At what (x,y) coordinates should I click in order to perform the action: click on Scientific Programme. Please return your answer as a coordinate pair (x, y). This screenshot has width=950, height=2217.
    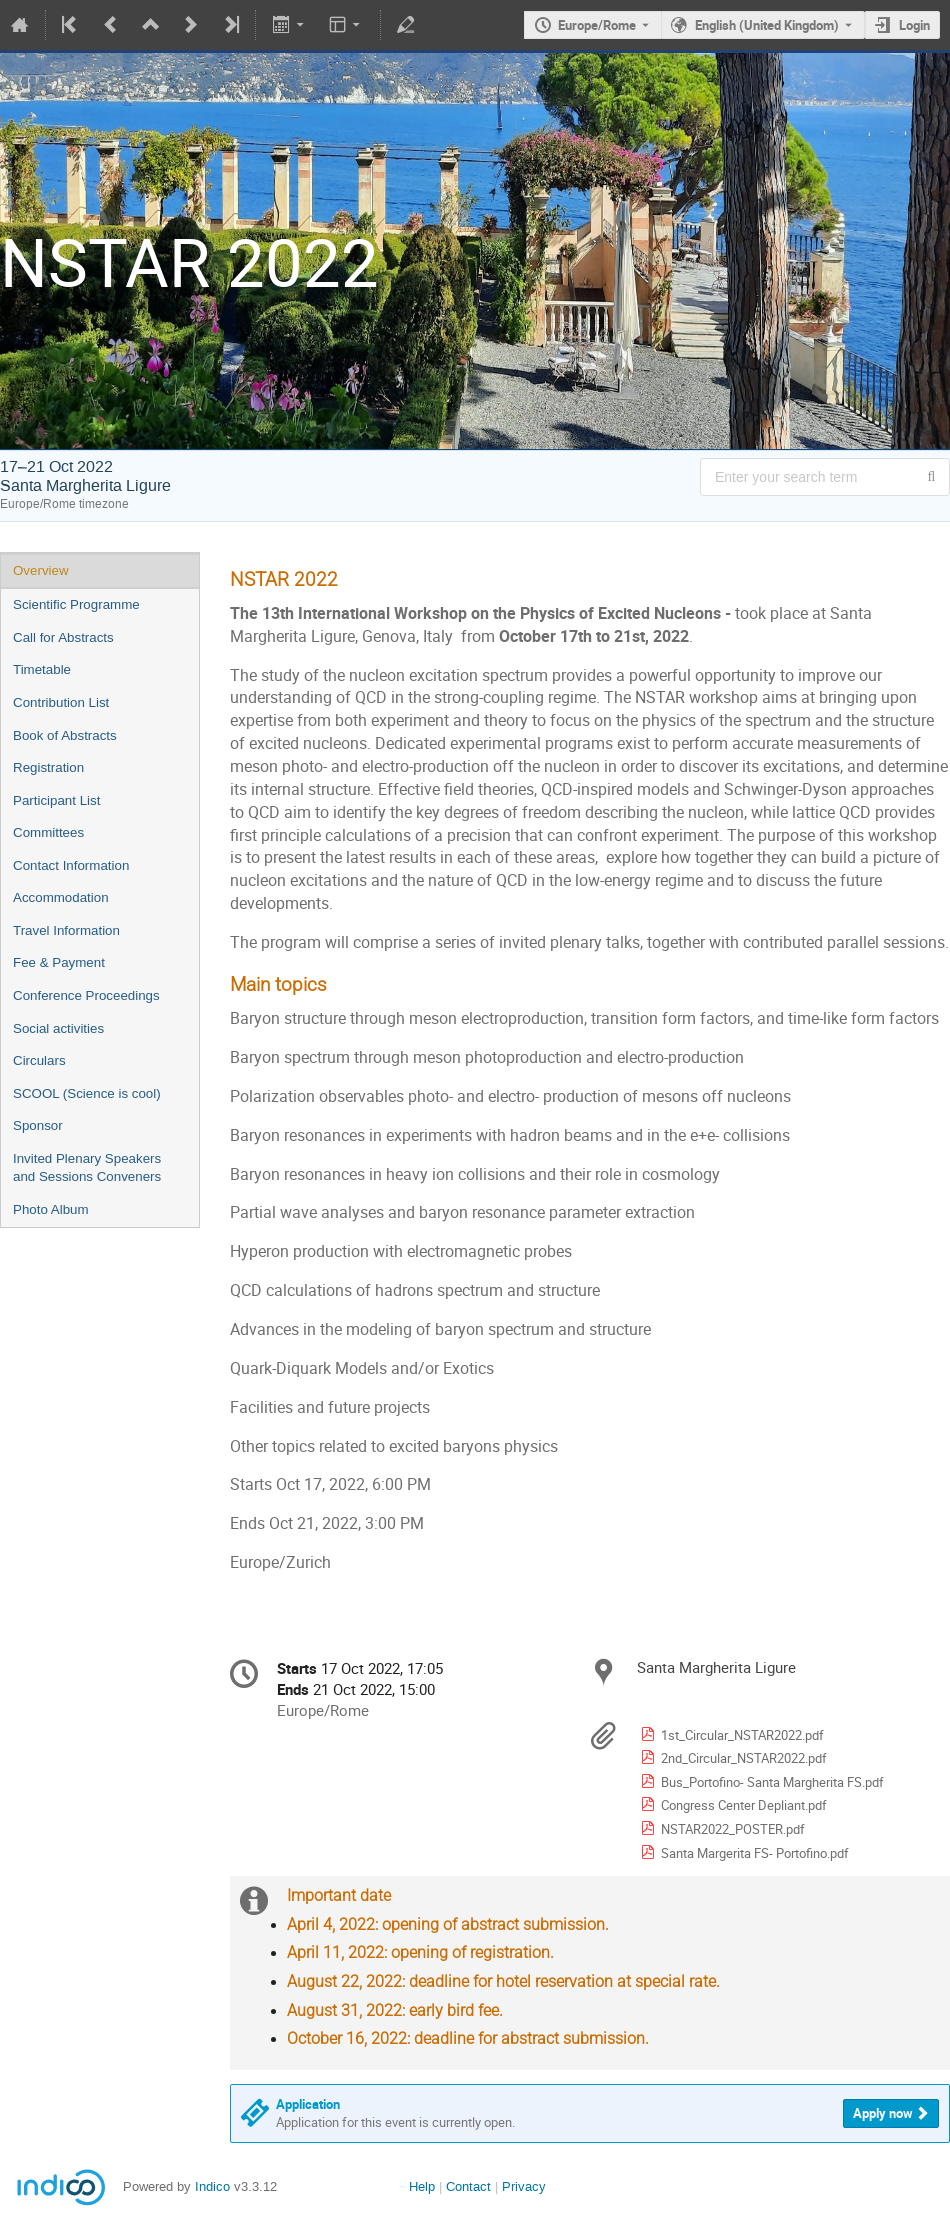
    Looking at the image, I should click on (76, 604).